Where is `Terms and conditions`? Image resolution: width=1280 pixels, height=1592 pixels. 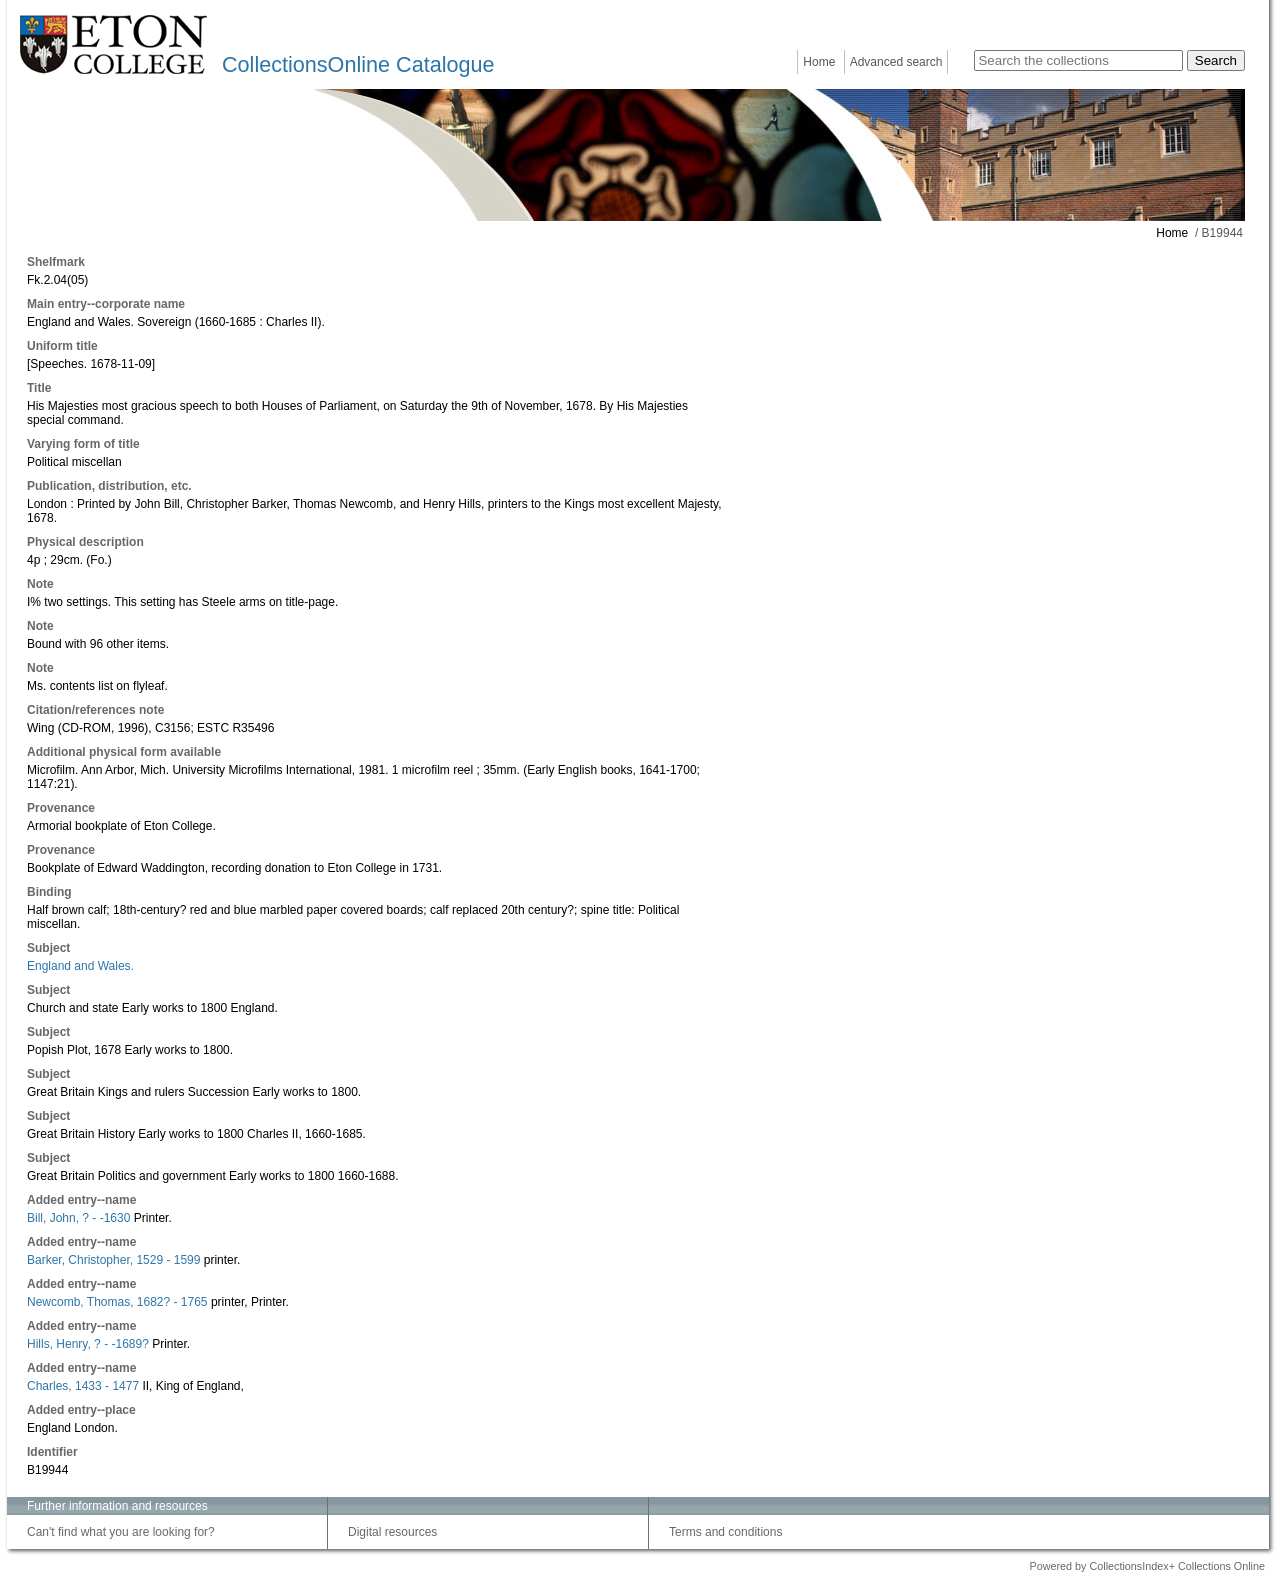 Terms and conditions is located at coordinates (725, 1532).